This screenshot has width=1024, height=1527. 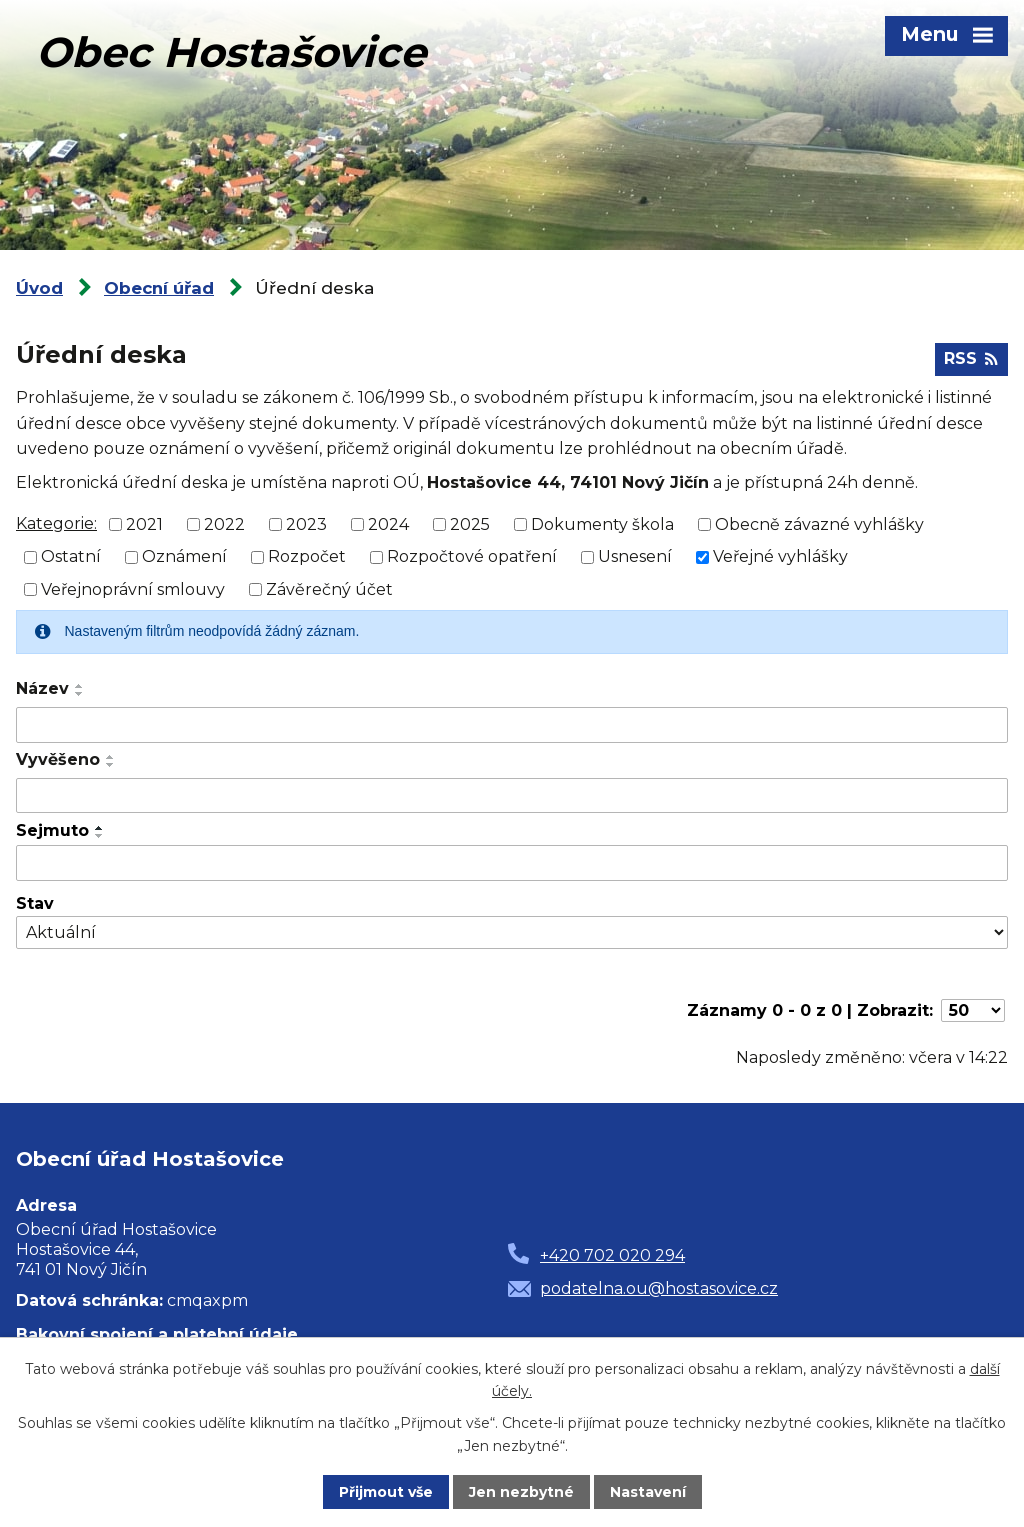 I want to click on Název, so click(x=42, y=688).